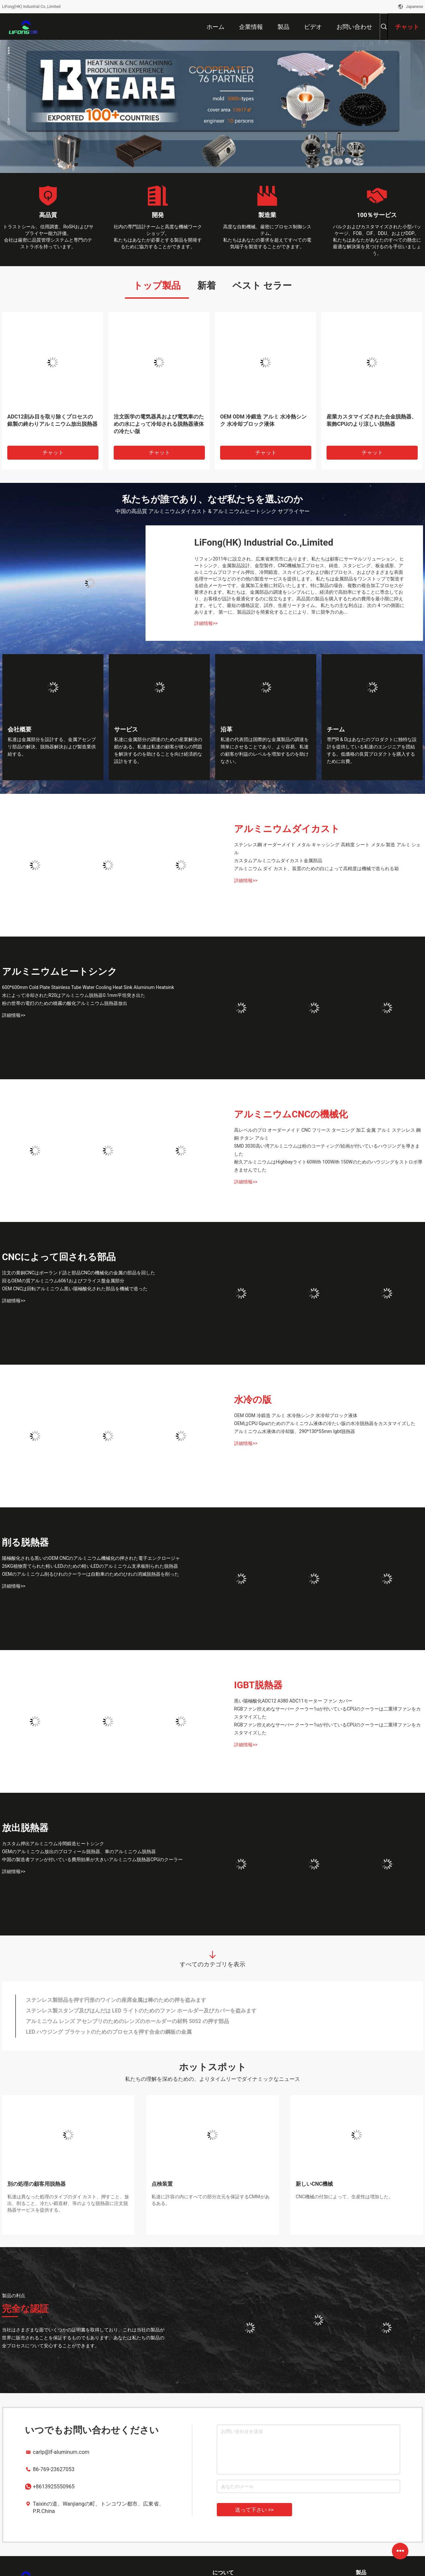 This screenshot has width=425, height=2576. Describe the element at coordinates (90, 1566) in the screenshot. I see `26KG植物育てられた軽いLEDのための軽いLEDのアルミニウム支承板削られた脱熱器` at that location.